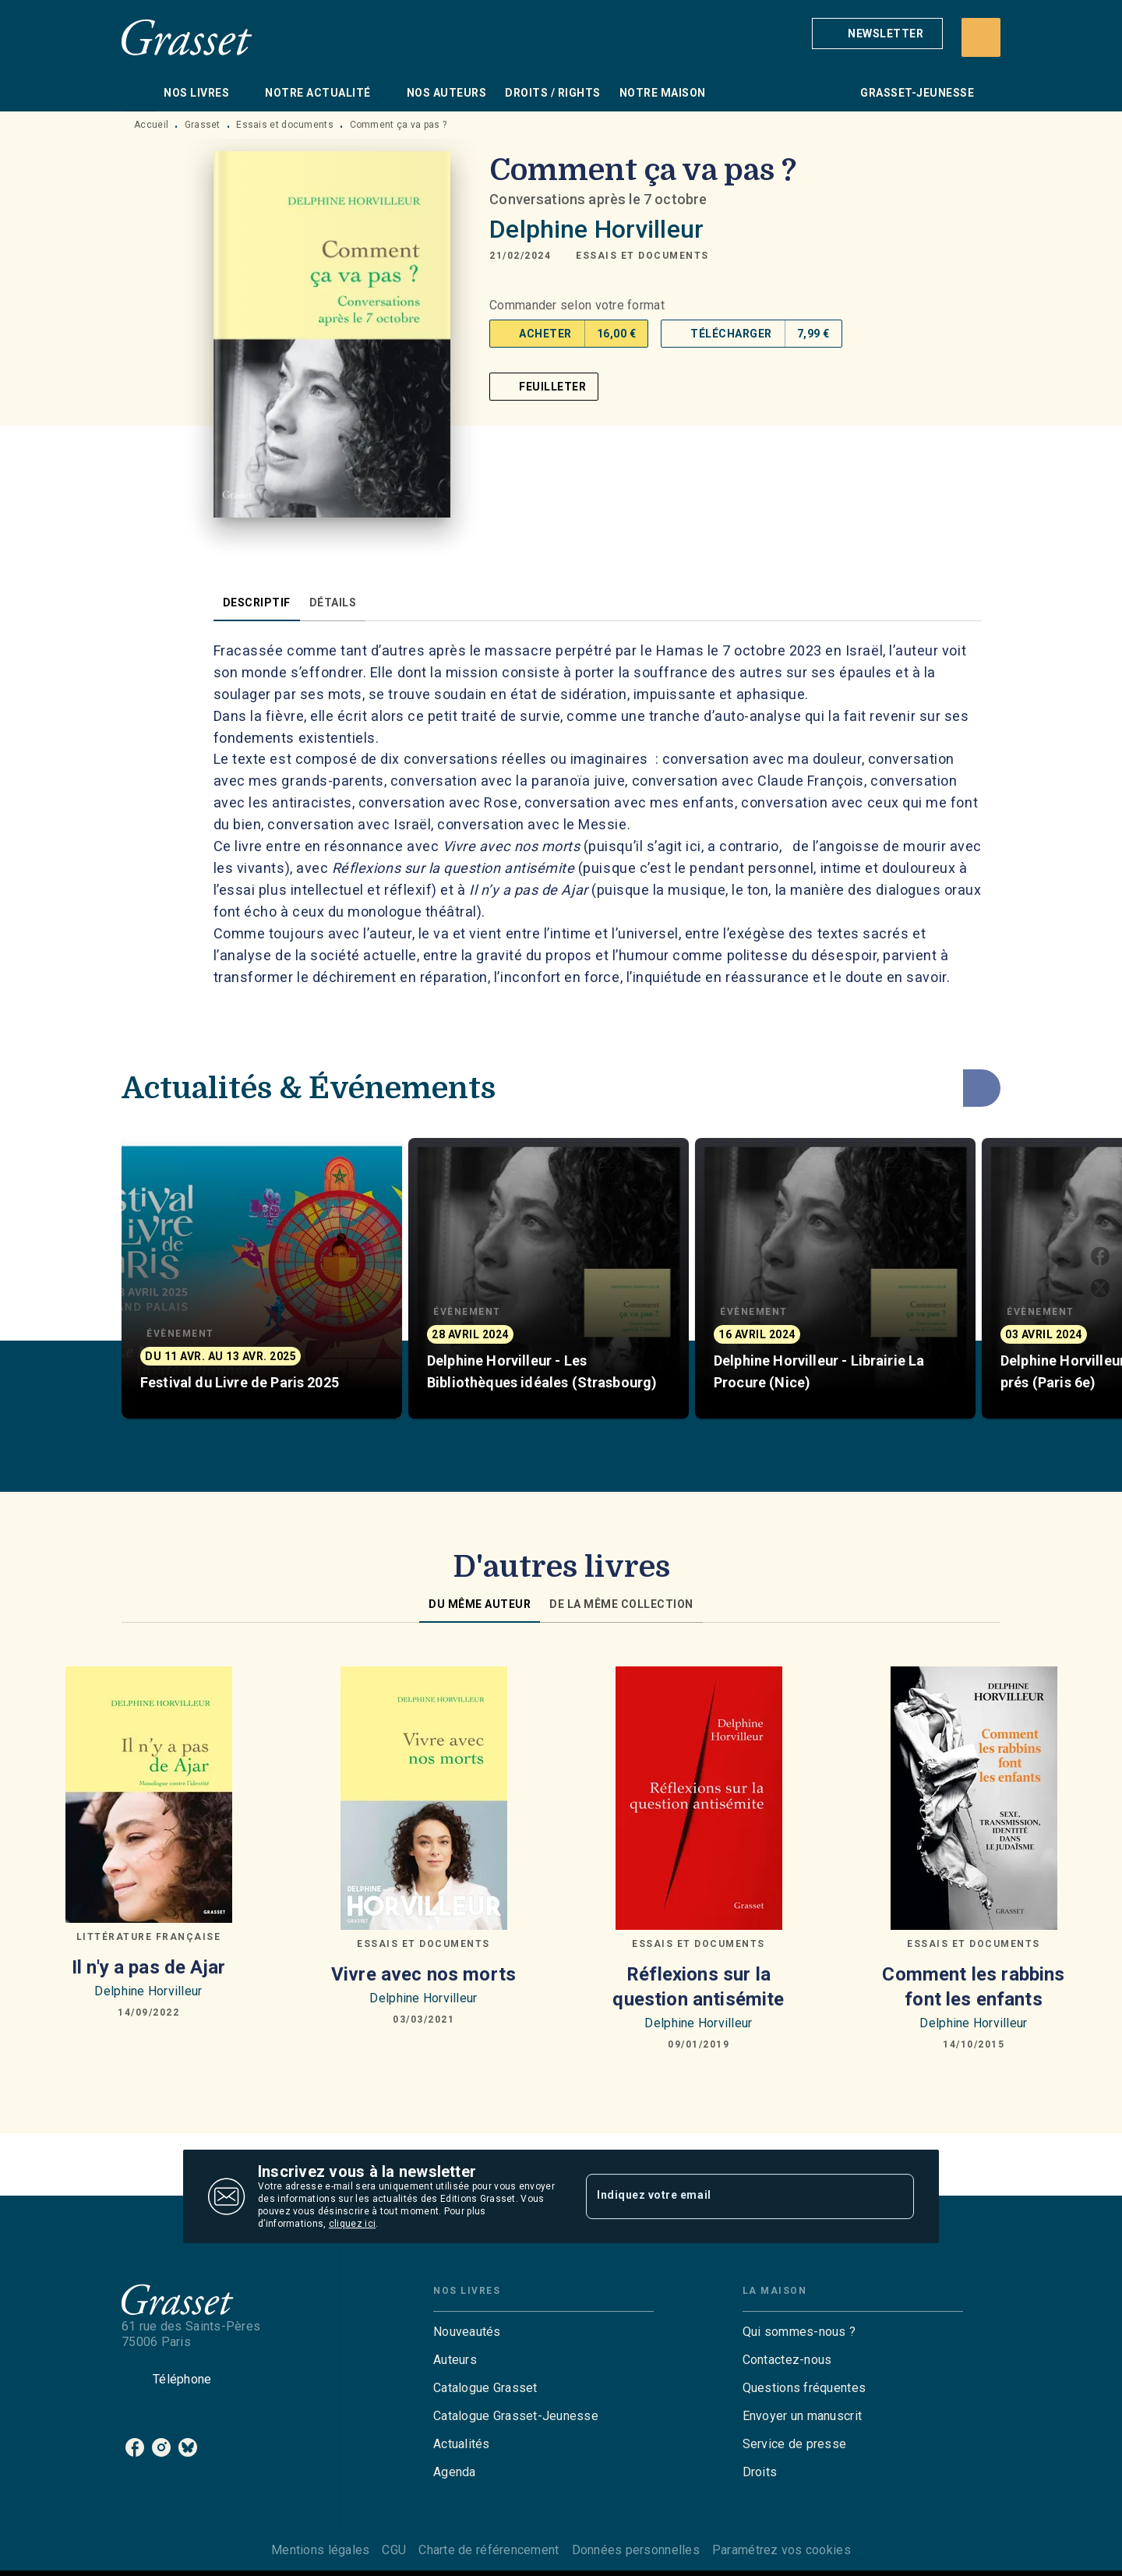 The image size is (1122, 2576). What do you see at coordinates (203, 124) in the screenshot?
I see `Grasset` at bounding box center [203, 124].